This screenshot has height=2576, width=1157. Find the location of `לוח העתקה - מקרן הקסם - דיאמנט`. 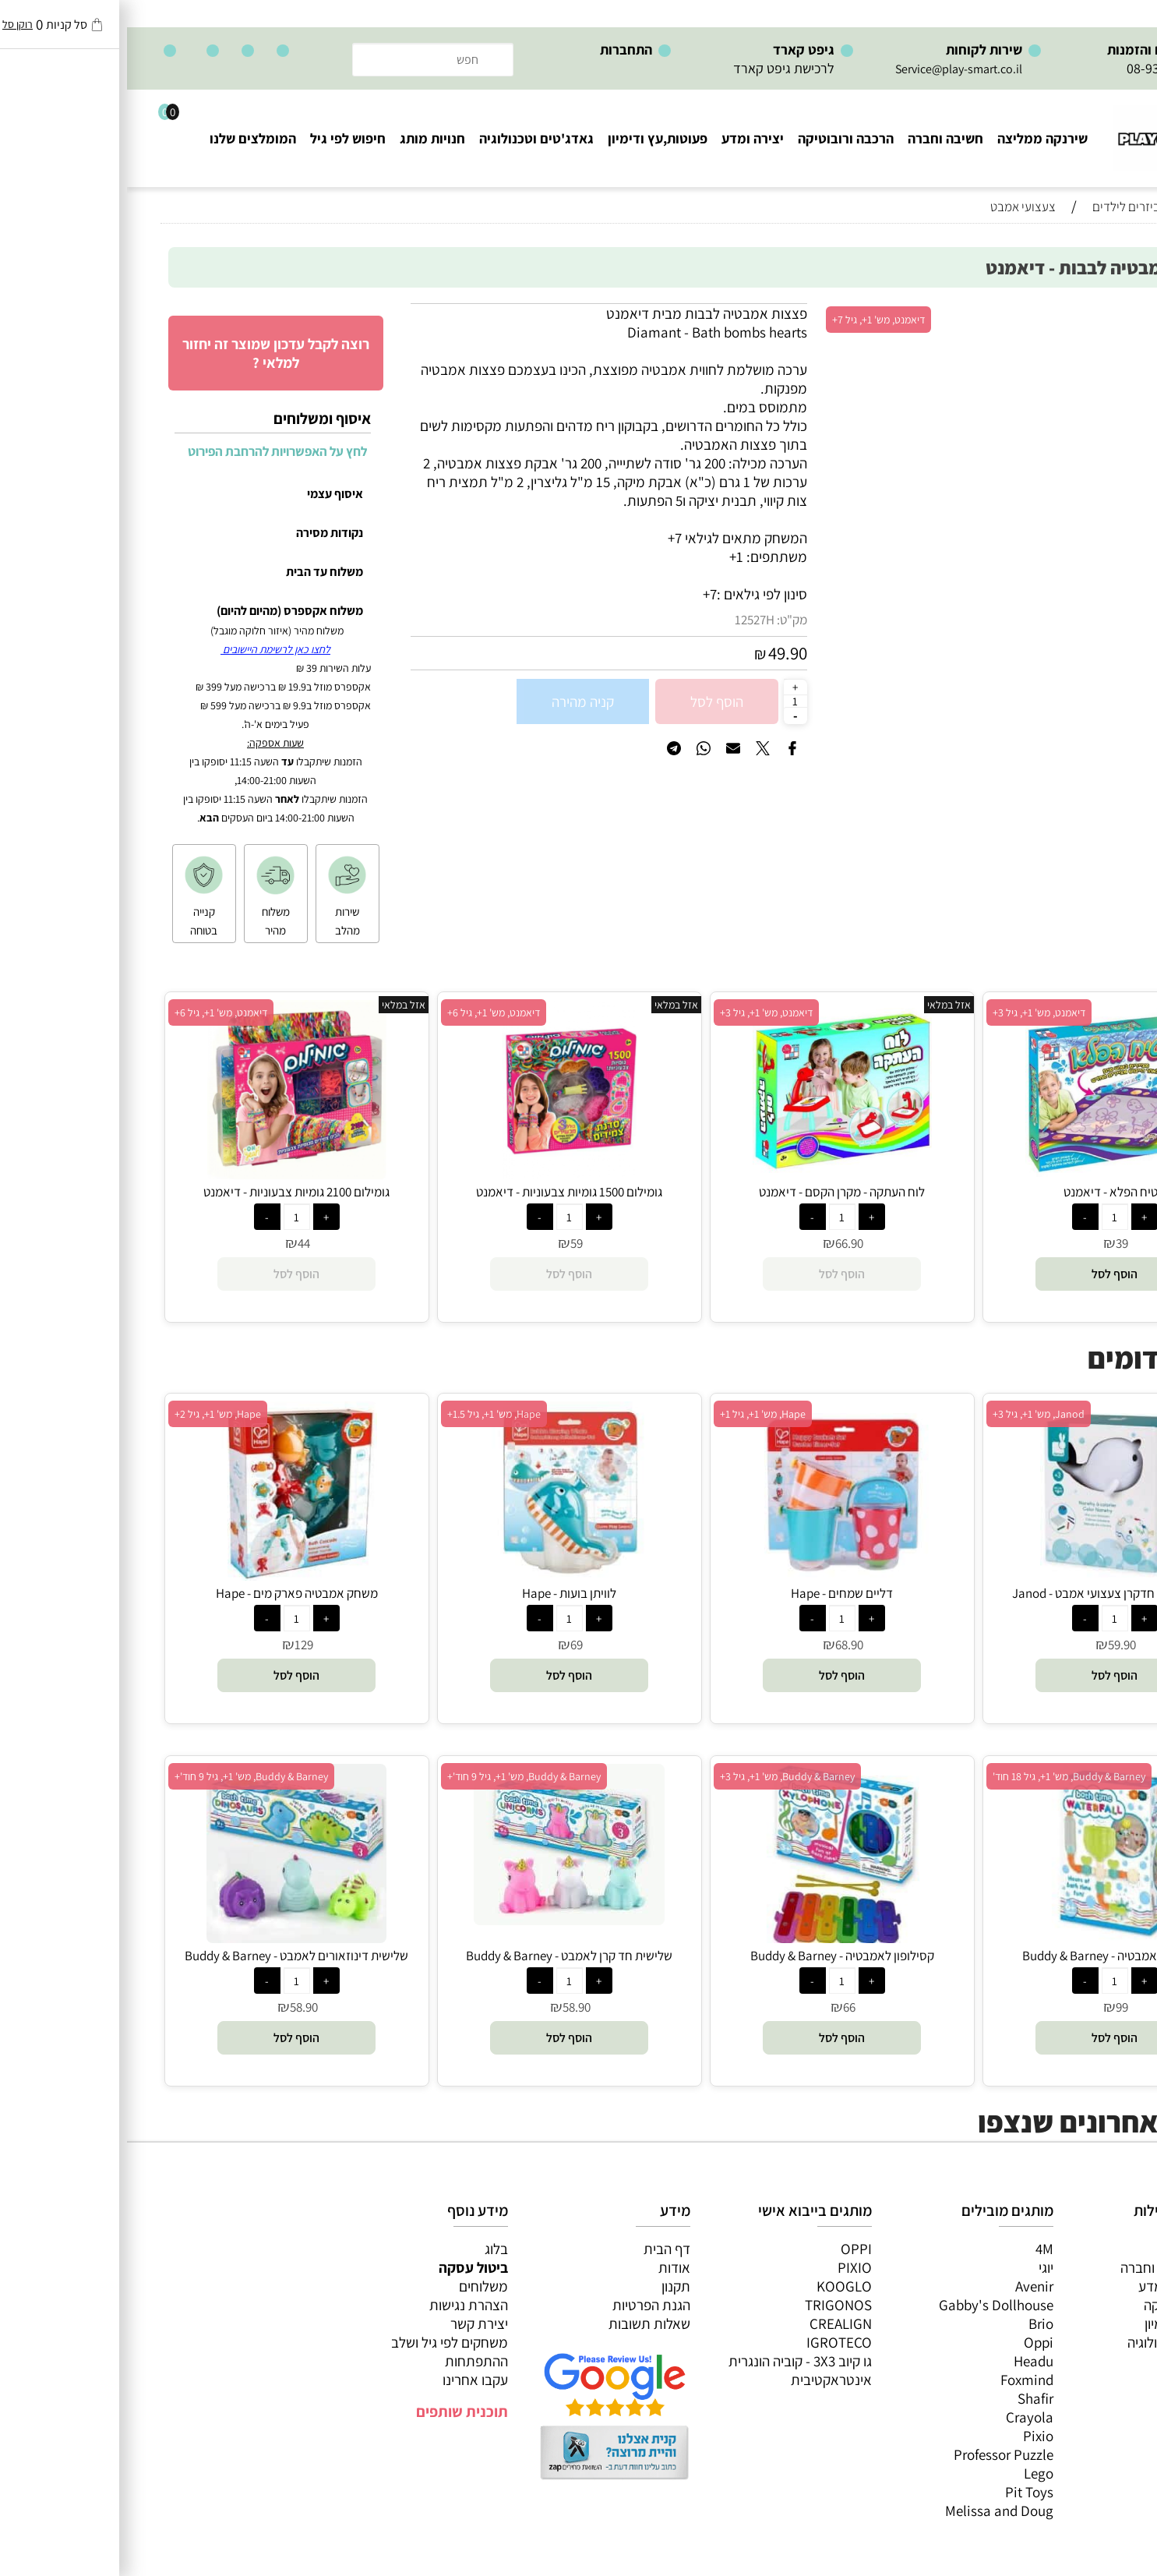

לוח העתקה - מקרן הקסם - דיאמנט is located at coordinates (715, 1191).